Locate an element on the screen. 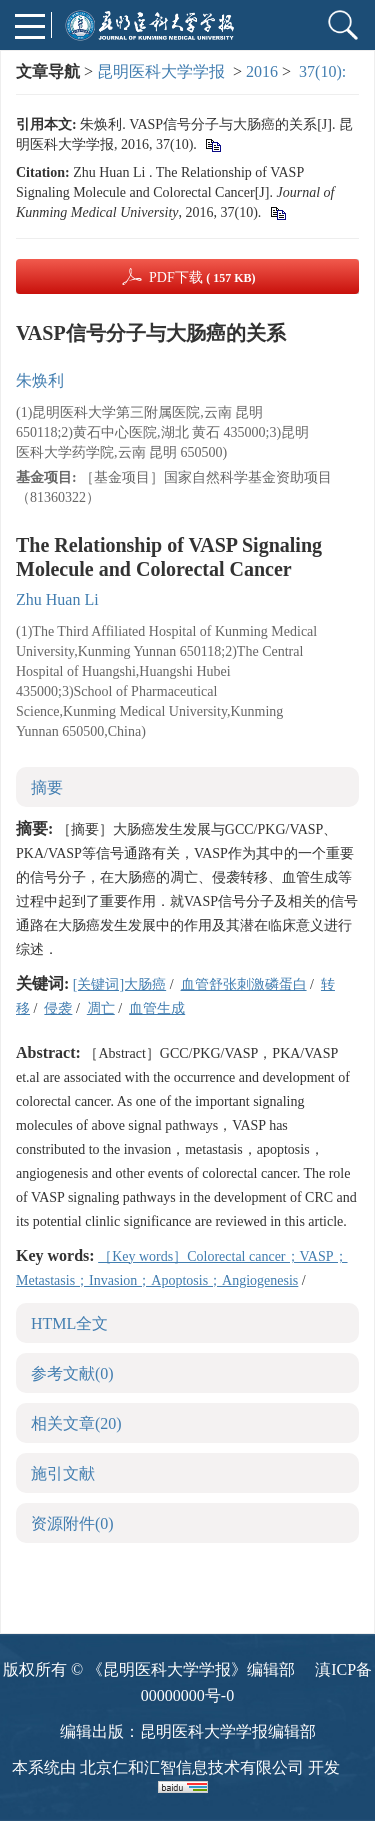 This screenshot has height=1821, width=375. HTML全文 is located at coordinates (69, 1323).